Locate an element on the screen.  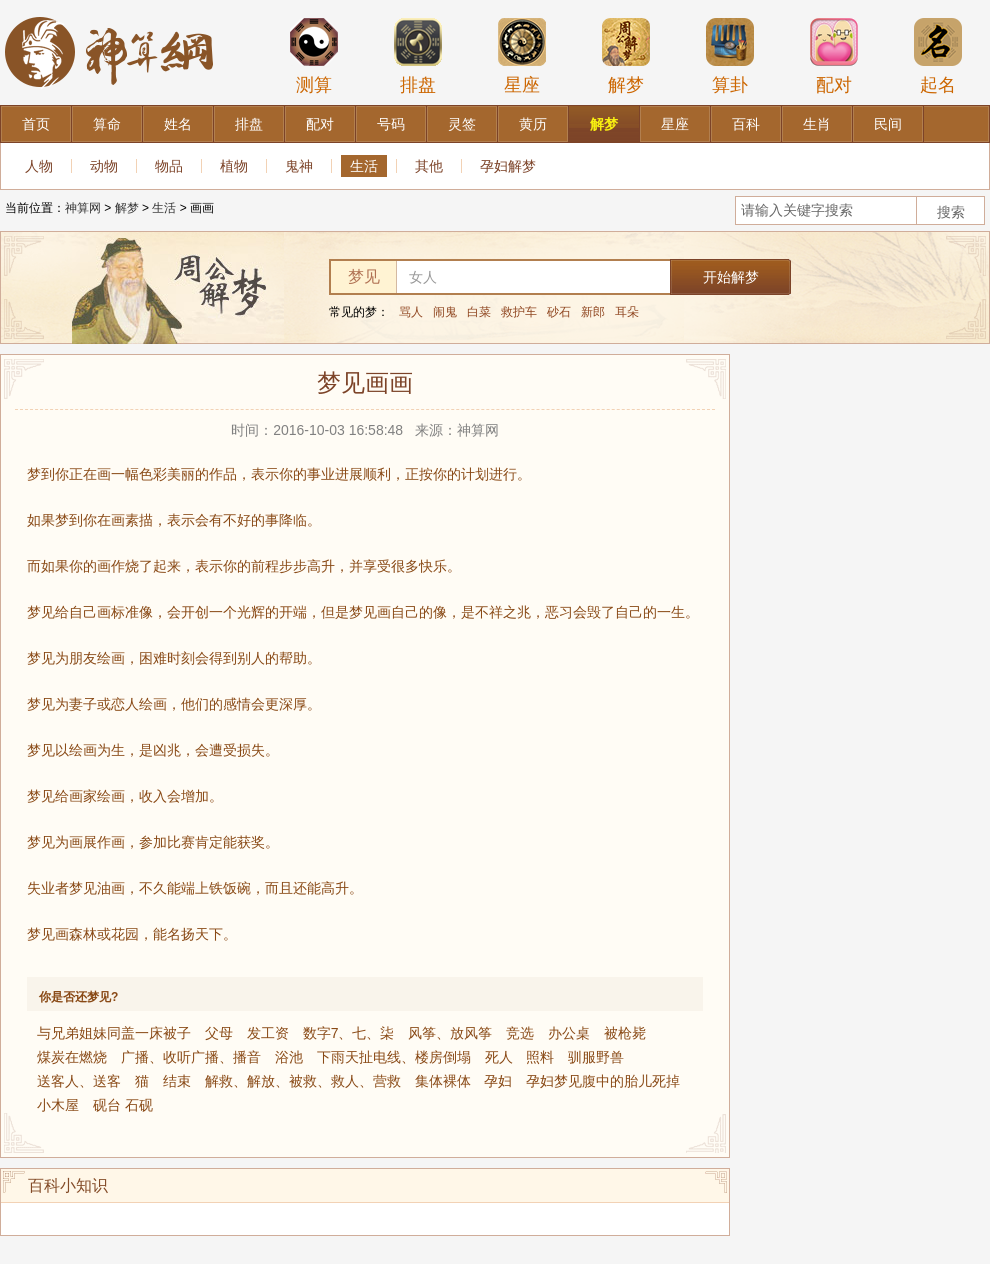
结束 is located at coordinates (177, 1081).